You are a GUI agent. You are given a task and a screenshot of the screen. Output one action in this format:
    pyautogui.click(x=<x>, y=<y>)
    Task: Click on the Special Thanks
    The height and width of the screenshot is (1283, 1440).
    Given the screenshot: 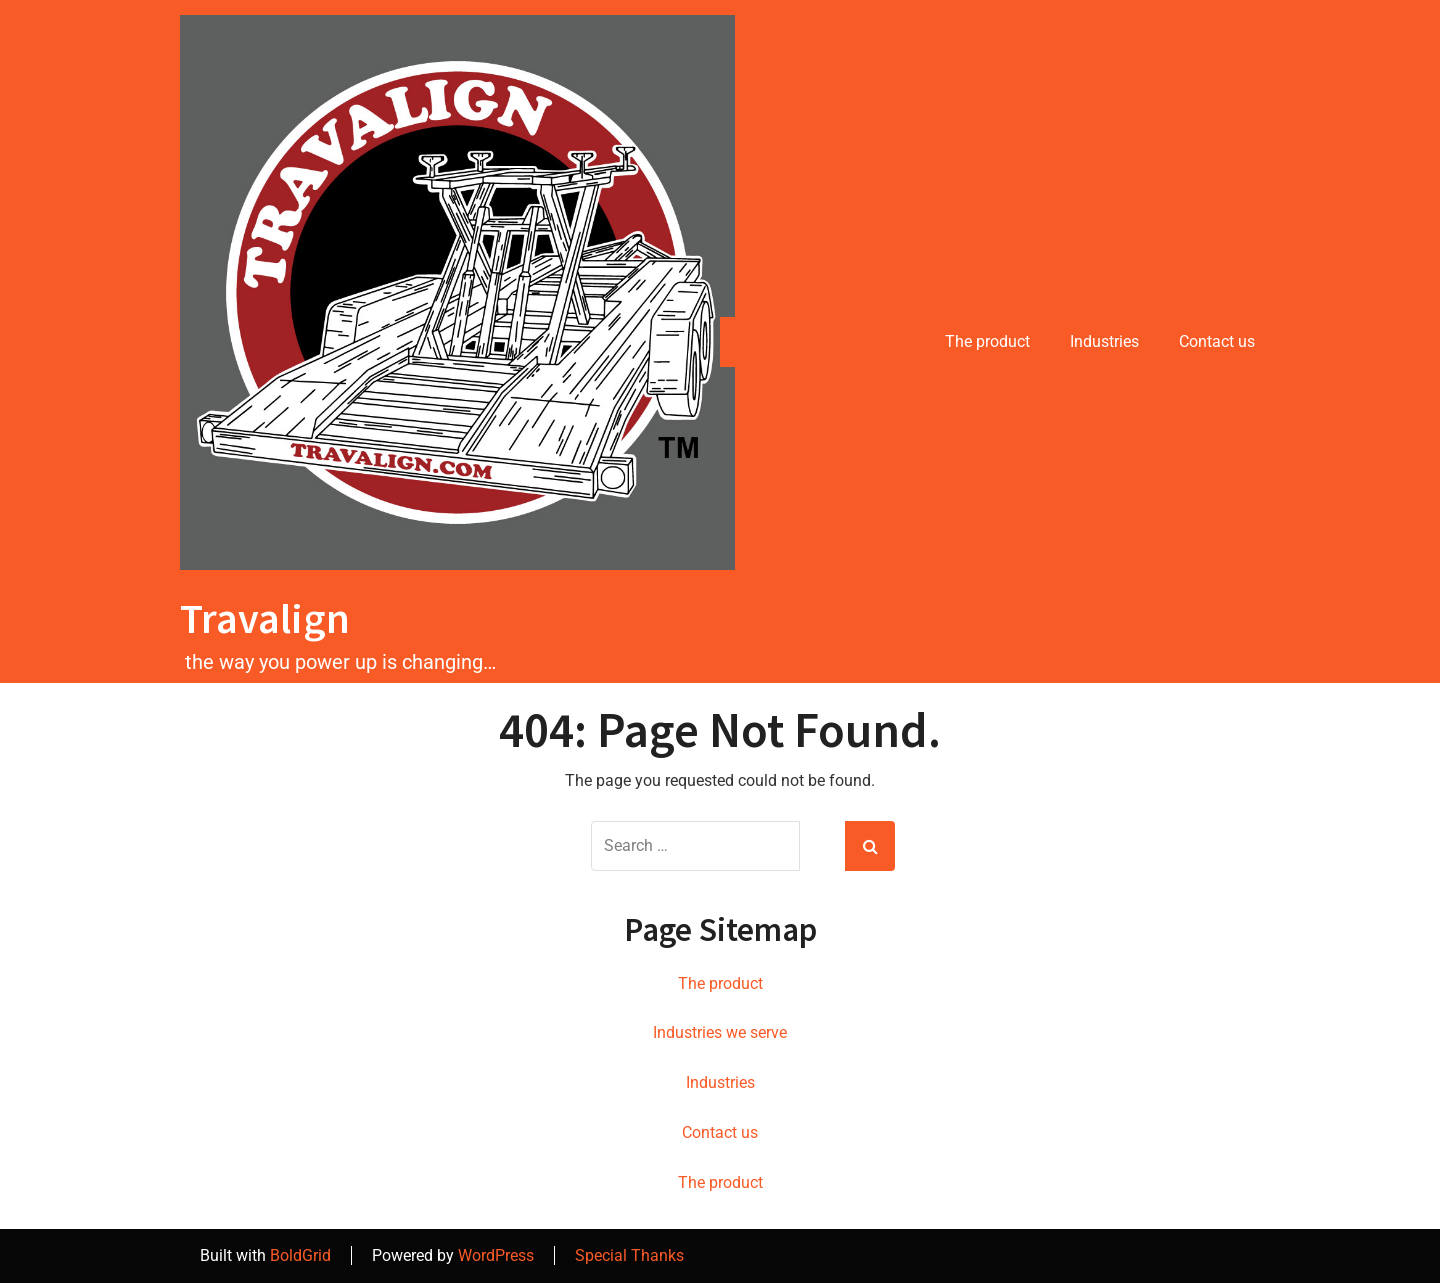 What is the action you would take?
    pyautogui.click(x=629, y=1255)
    